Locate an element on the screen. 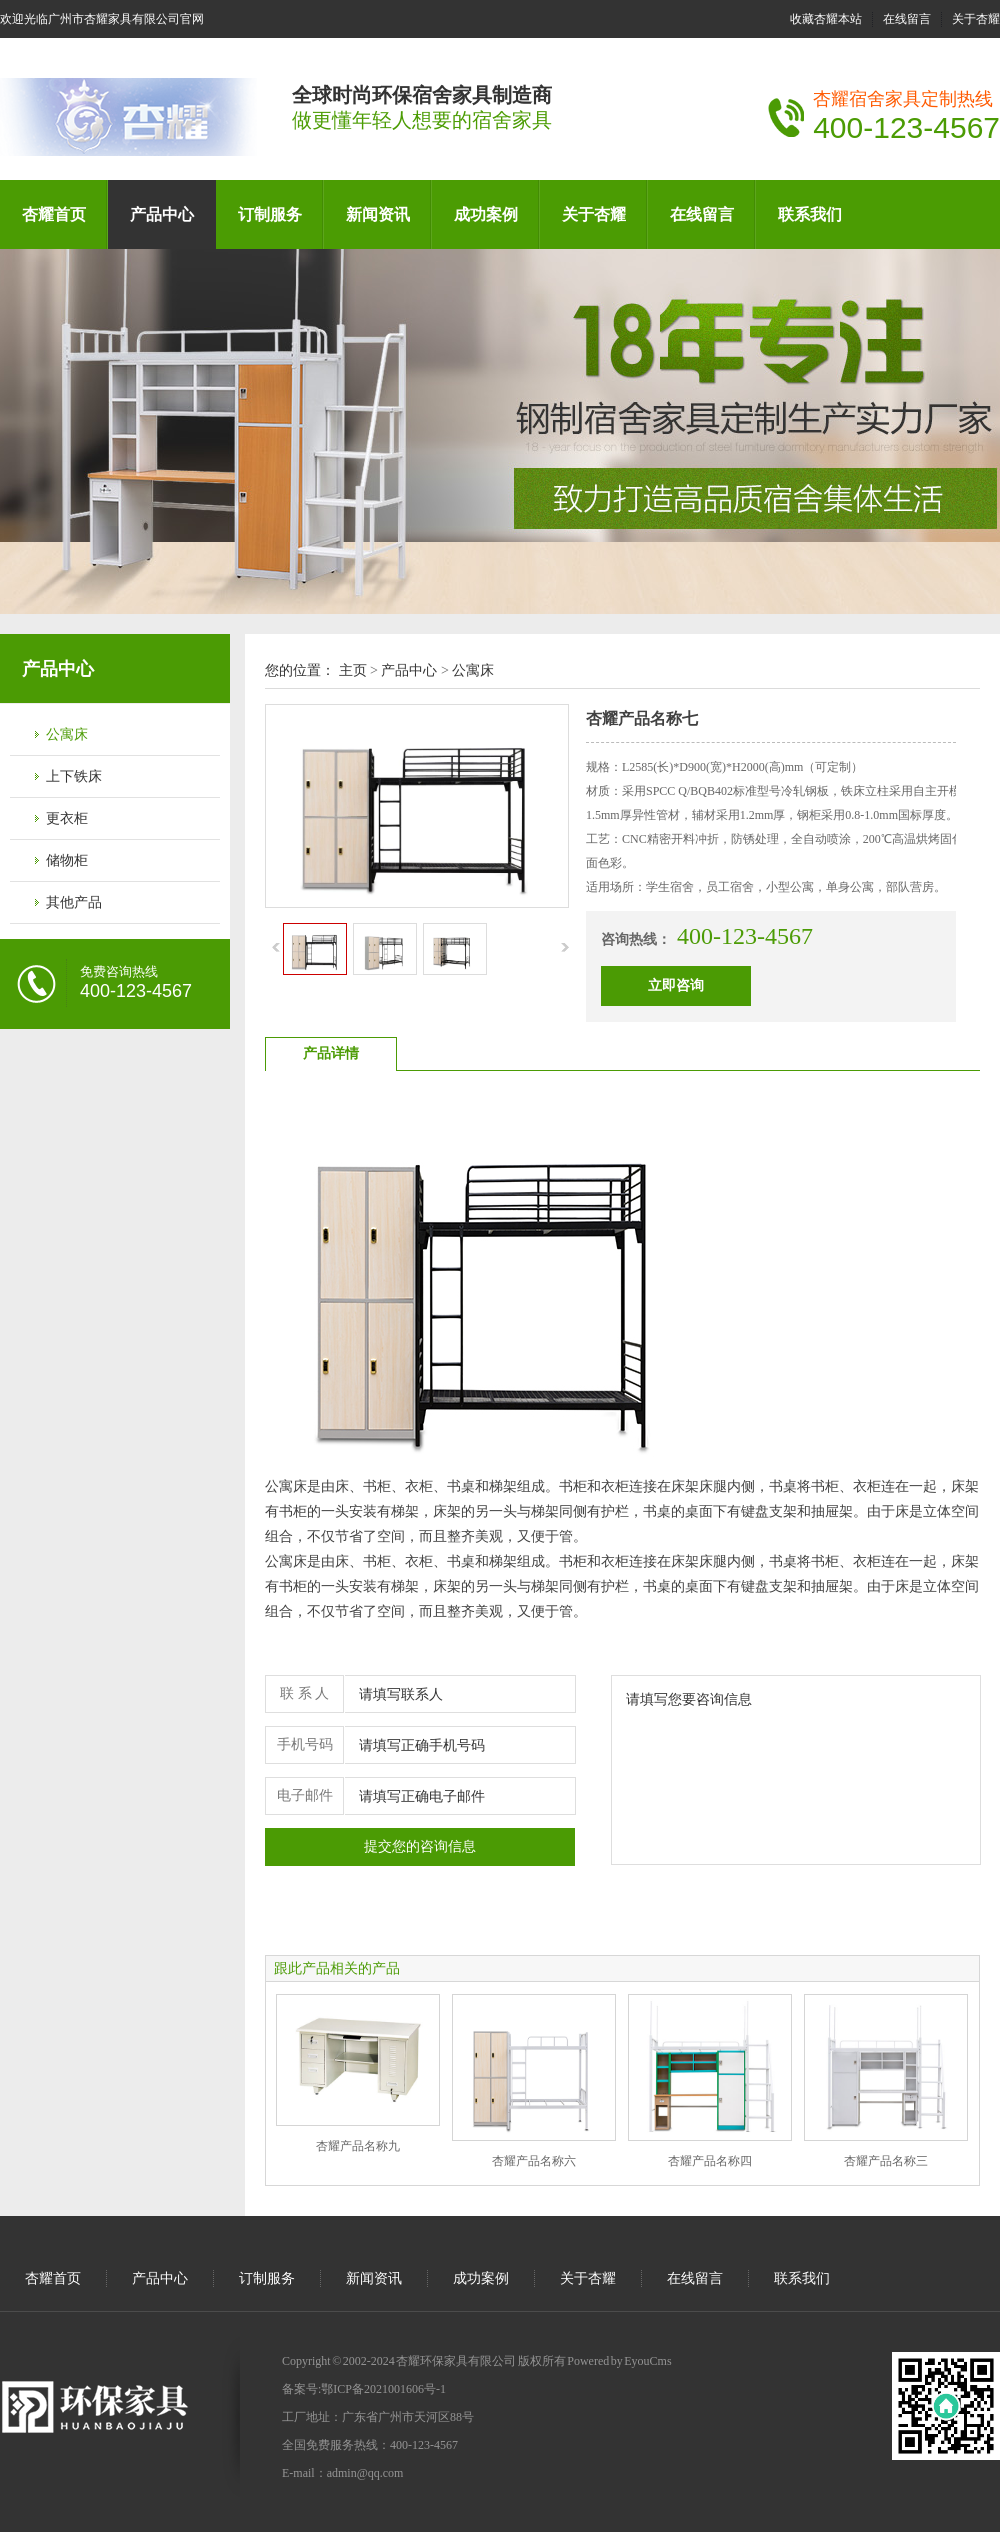 The height and width of the screenshot is (2532, 1000). 杏耀产品名称三 is located at coordinates (886, 2161).